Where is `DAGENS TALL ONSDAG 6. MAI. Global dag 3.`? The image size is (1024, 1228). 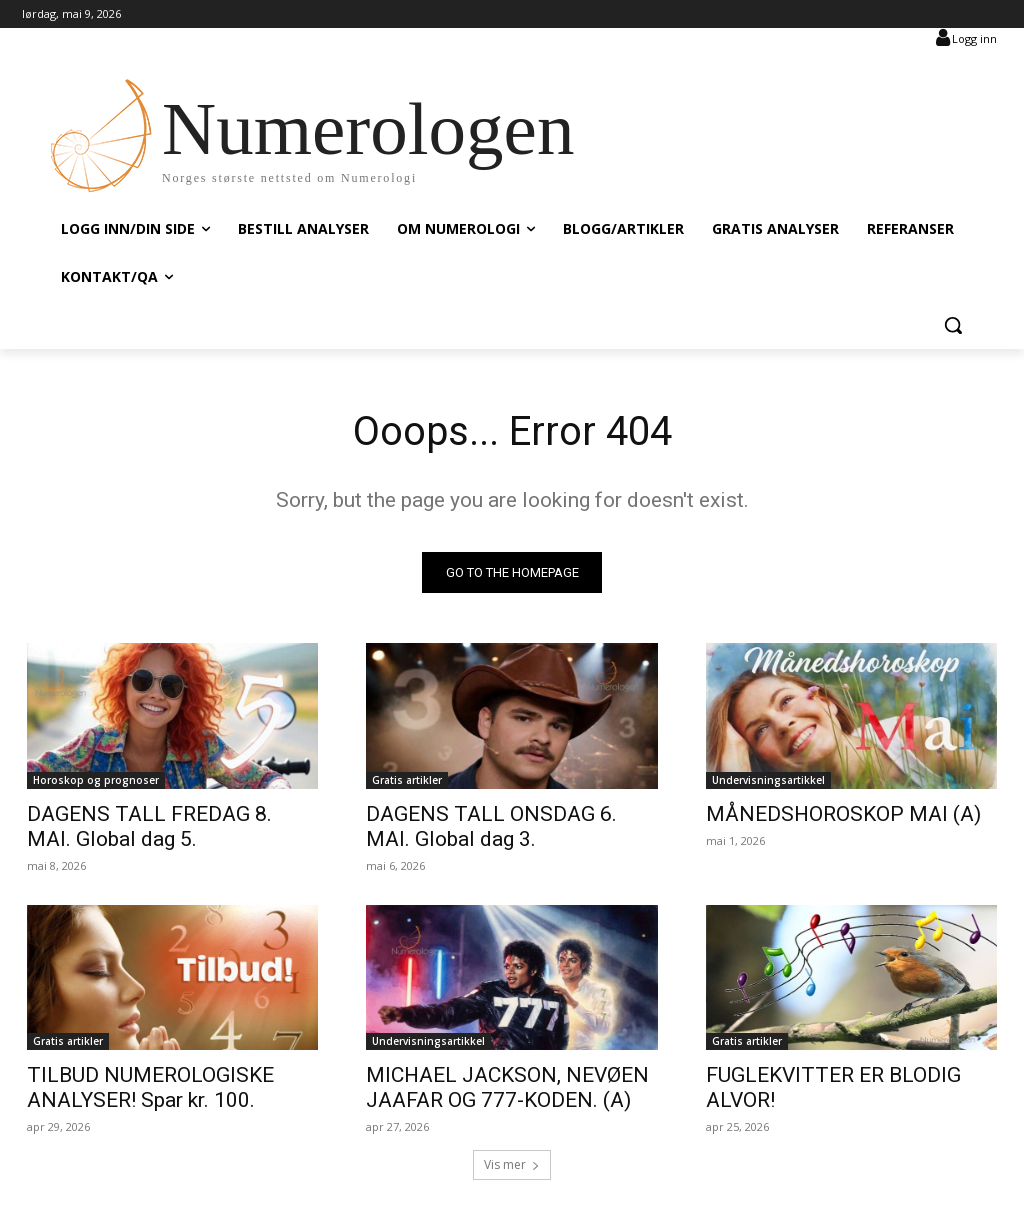
DAGENS TALL ONSDAG 6. MAI. Global dag 3. is located at coordinates (491, 826).